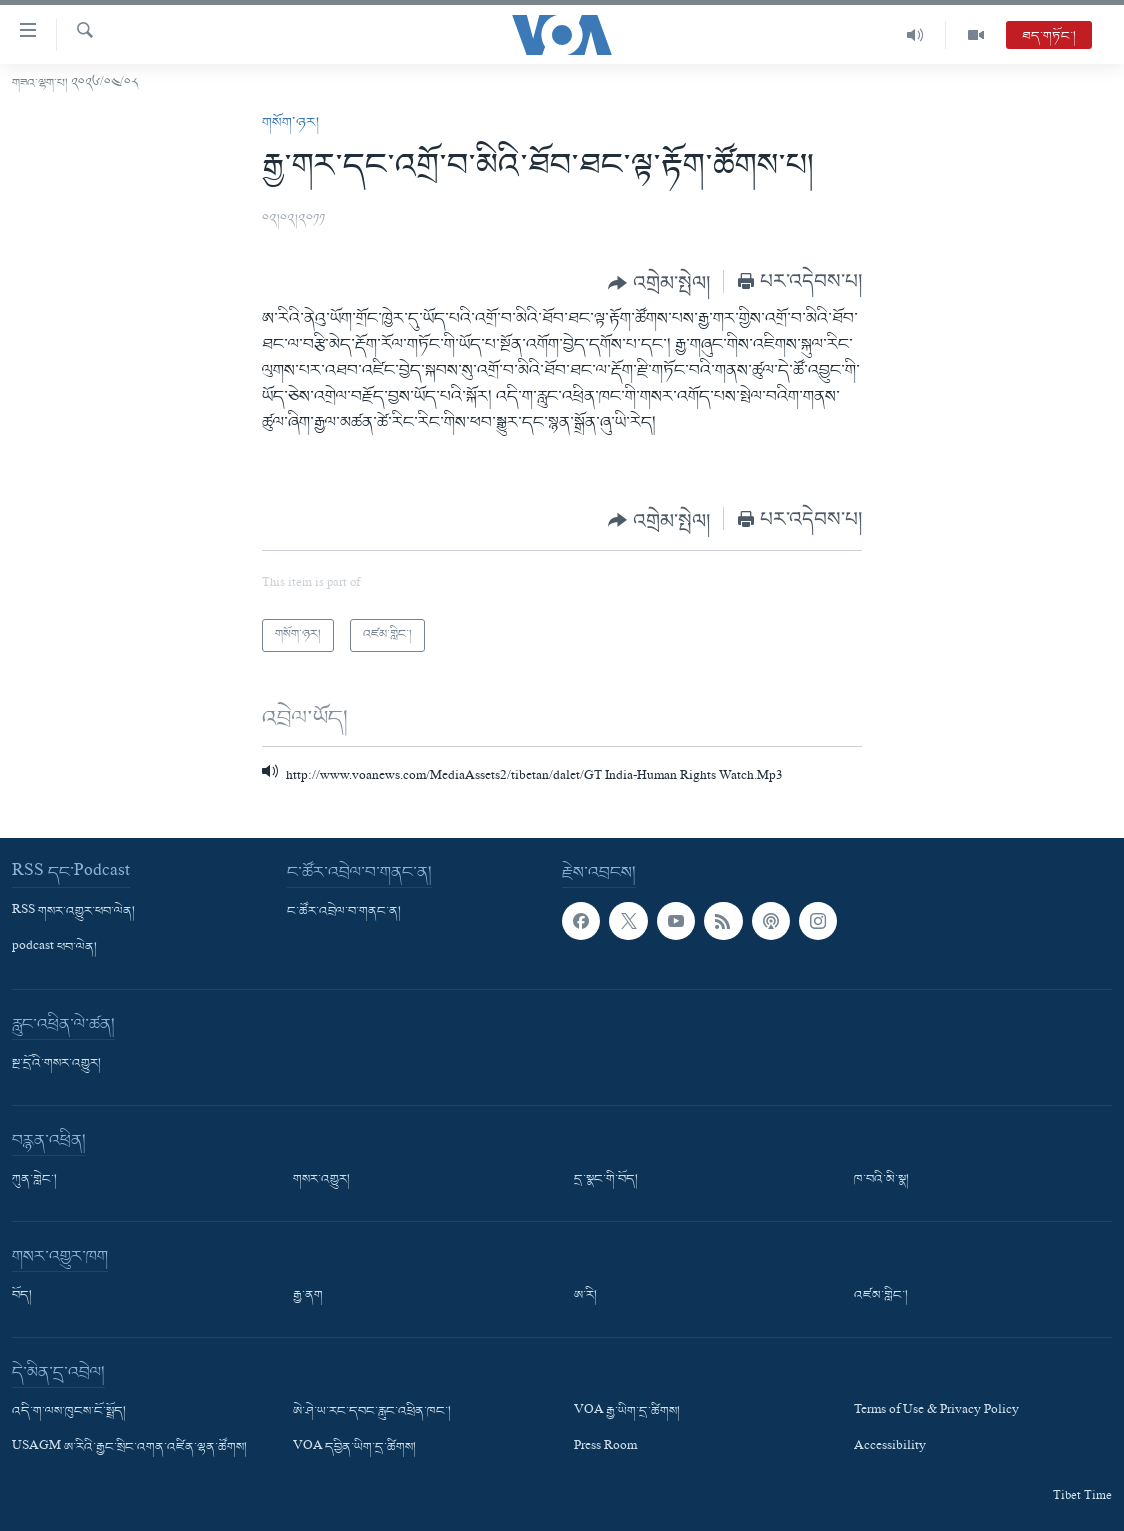 The image size is (1124, 1531). What do you see at coordinates (881, 1296) in the screenshot?
I see `འཛམ་གླིང་།` at bounding box center [881, 1296].